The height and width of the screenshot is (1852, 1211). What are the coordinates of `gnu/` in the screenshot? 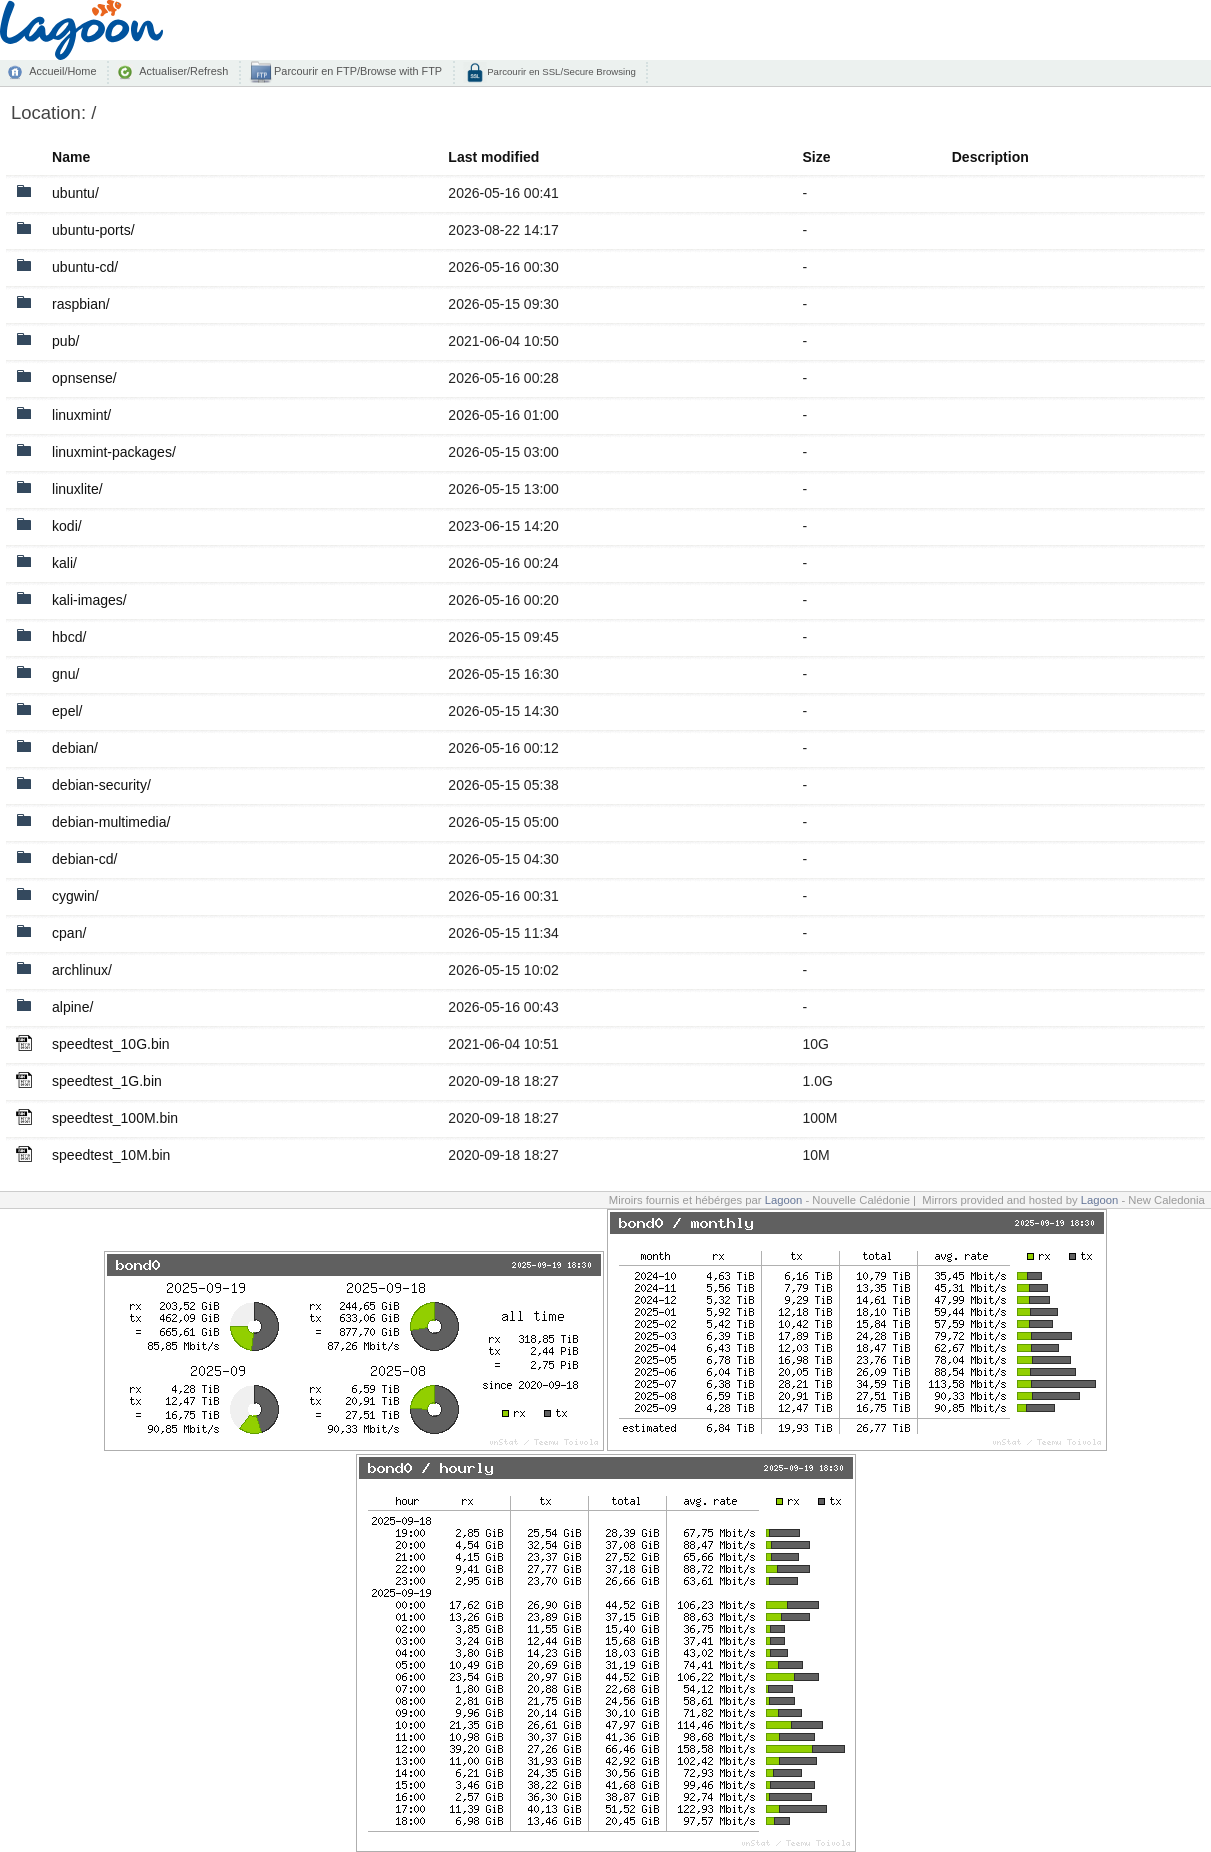 It's located at (65, 674).